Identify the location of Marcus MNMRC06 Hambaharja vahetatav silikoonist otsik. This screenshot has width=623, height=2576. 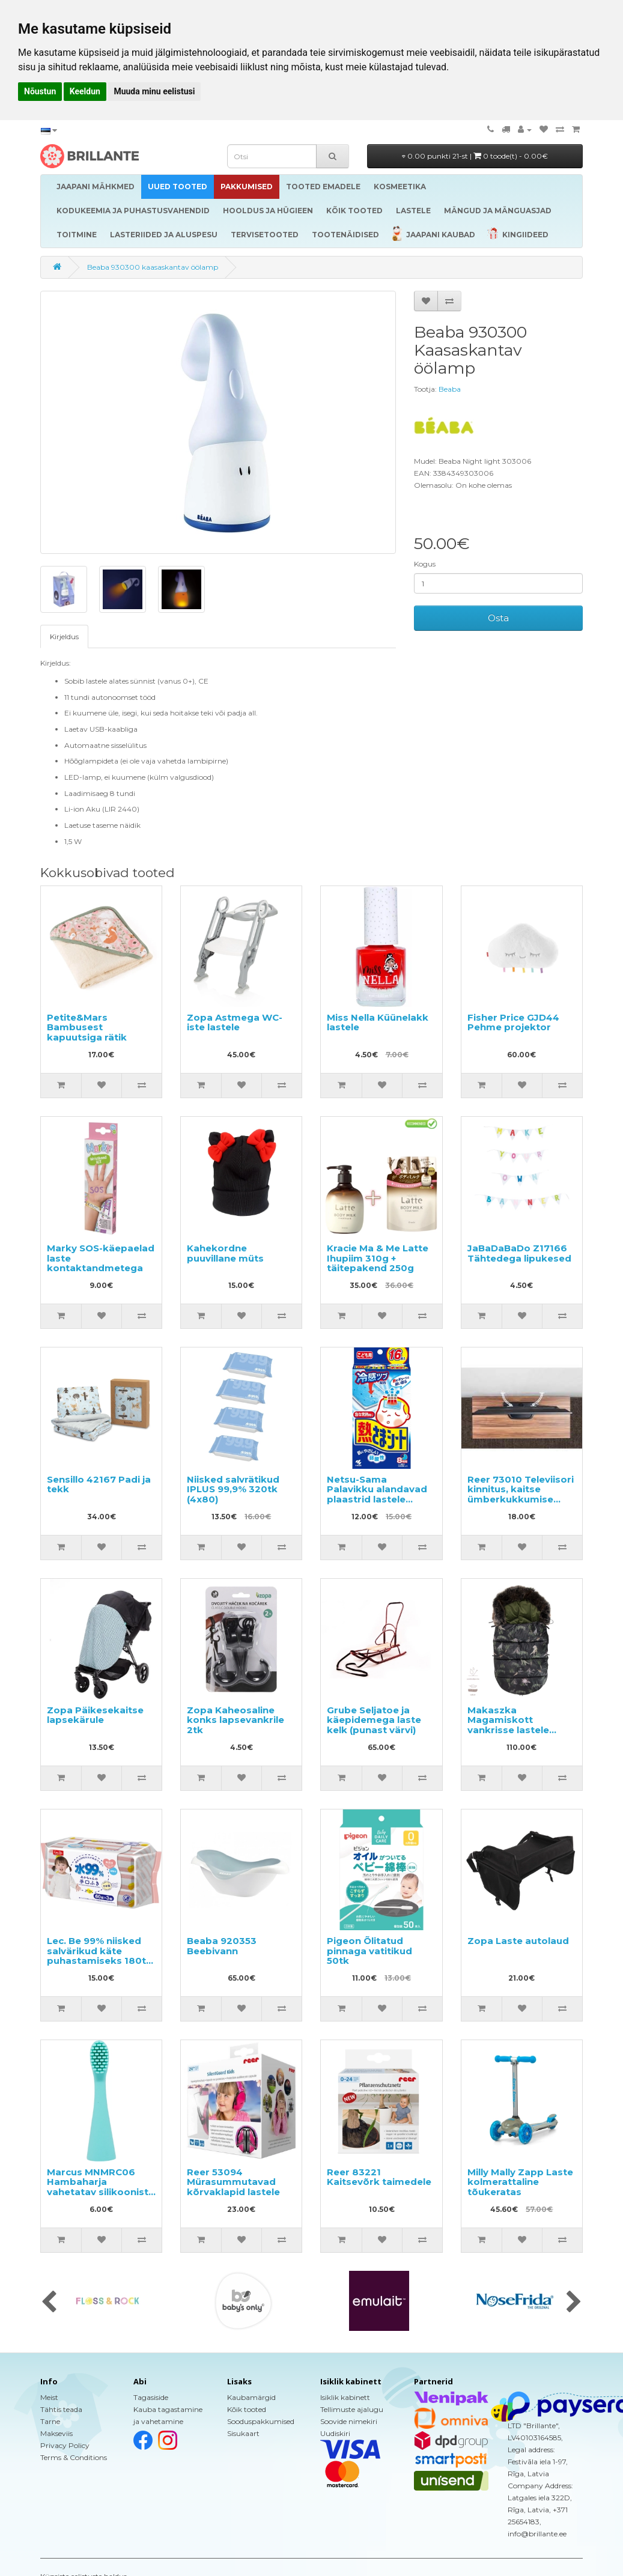
(97, 2187).